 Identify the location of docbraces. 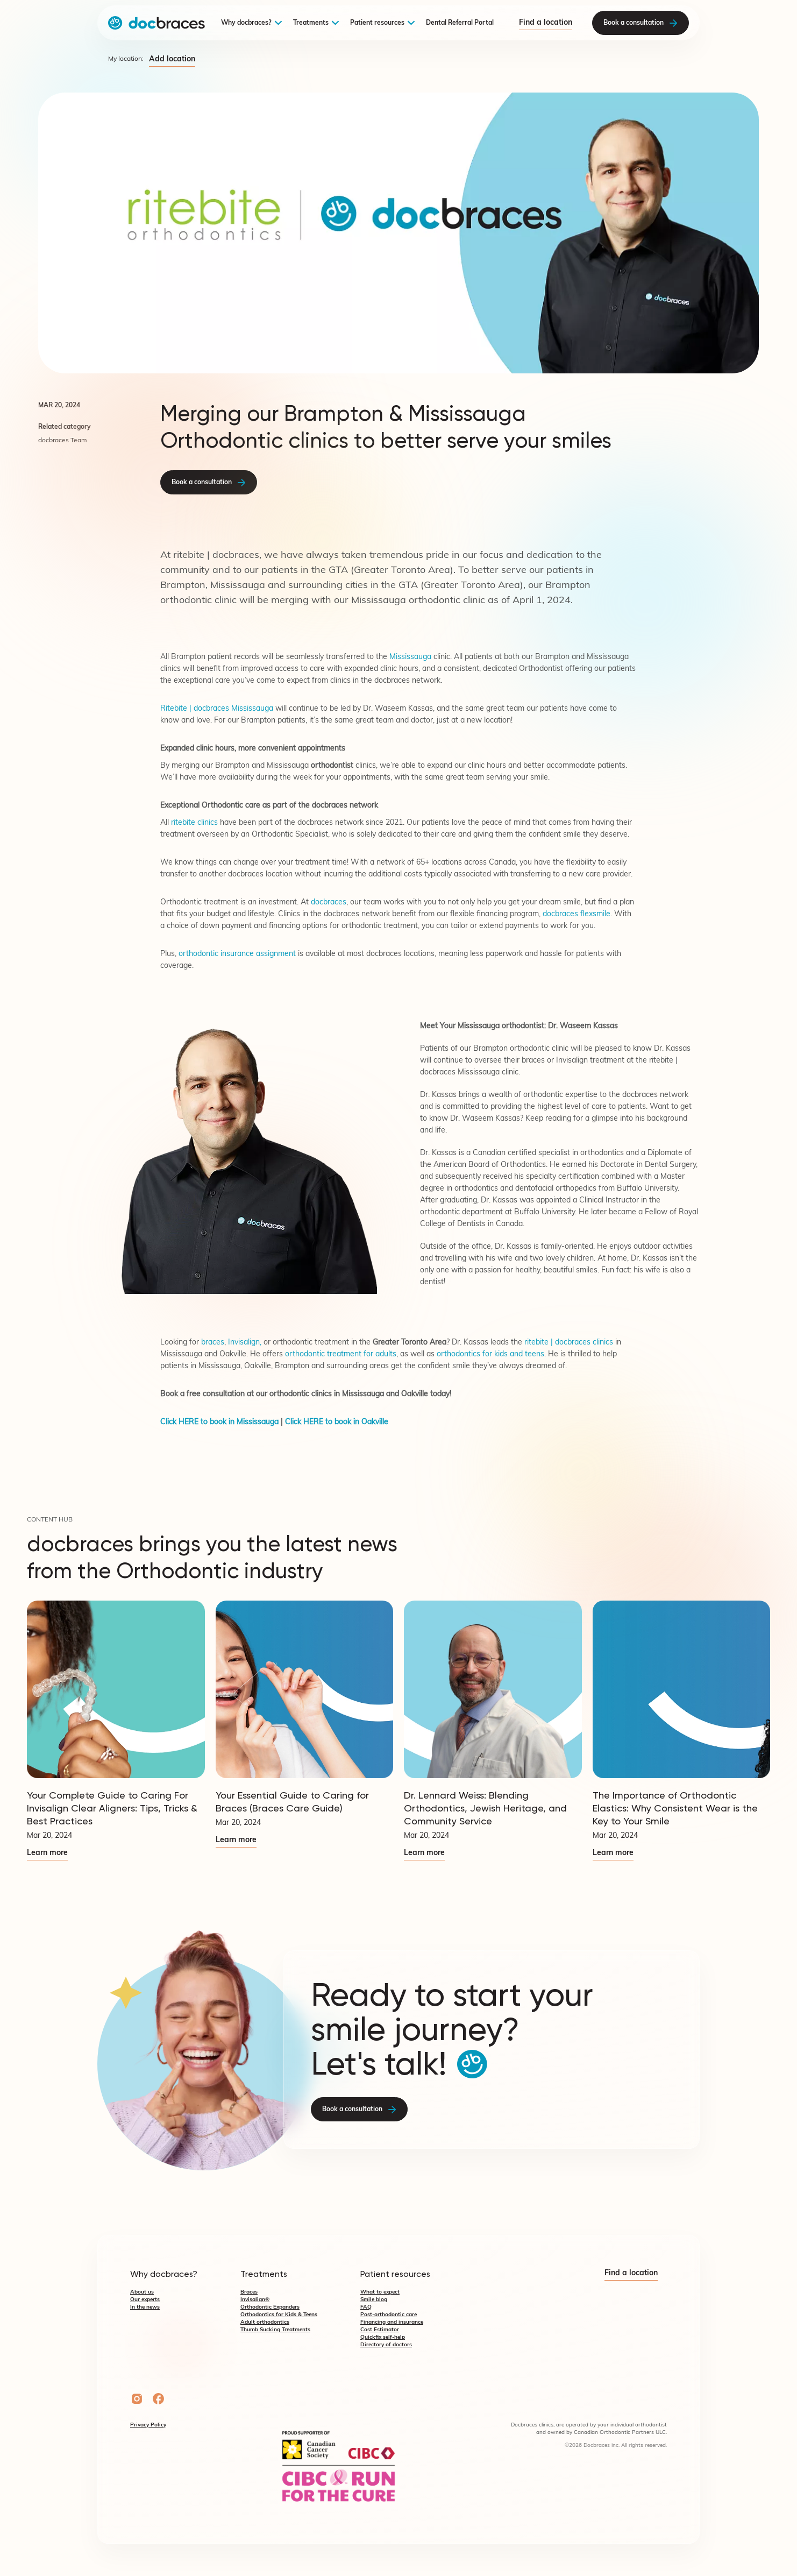
(328, 902).